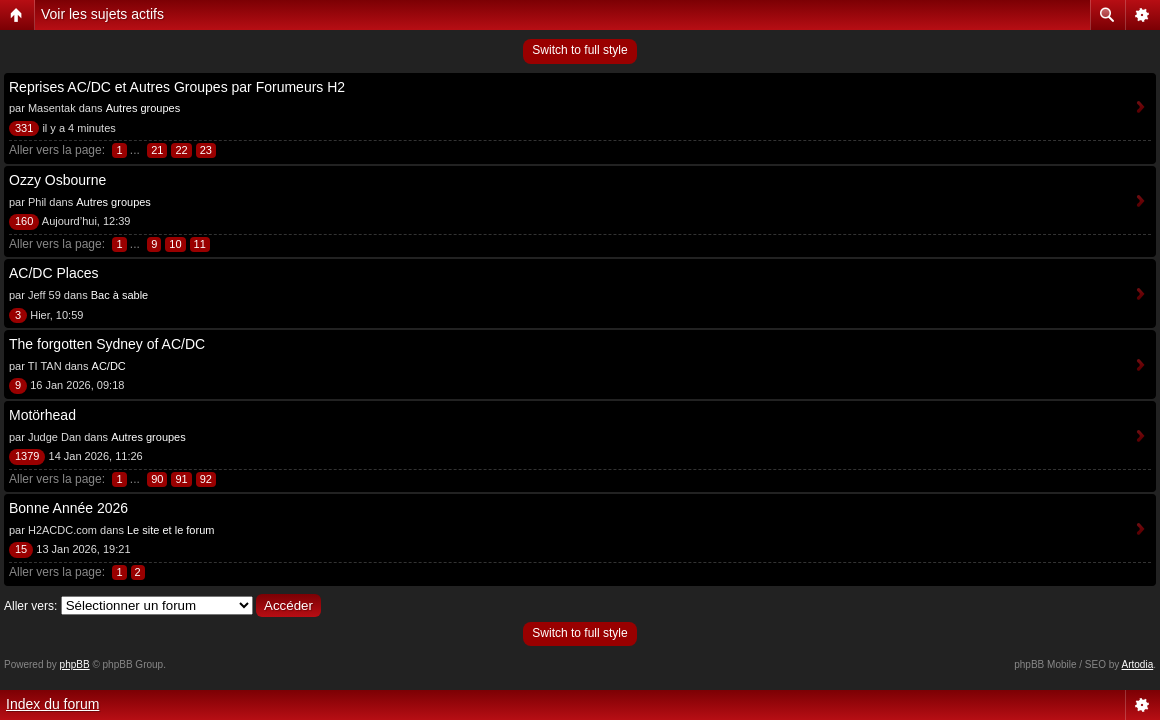  I want to click on phpBB, so click(75, 664).